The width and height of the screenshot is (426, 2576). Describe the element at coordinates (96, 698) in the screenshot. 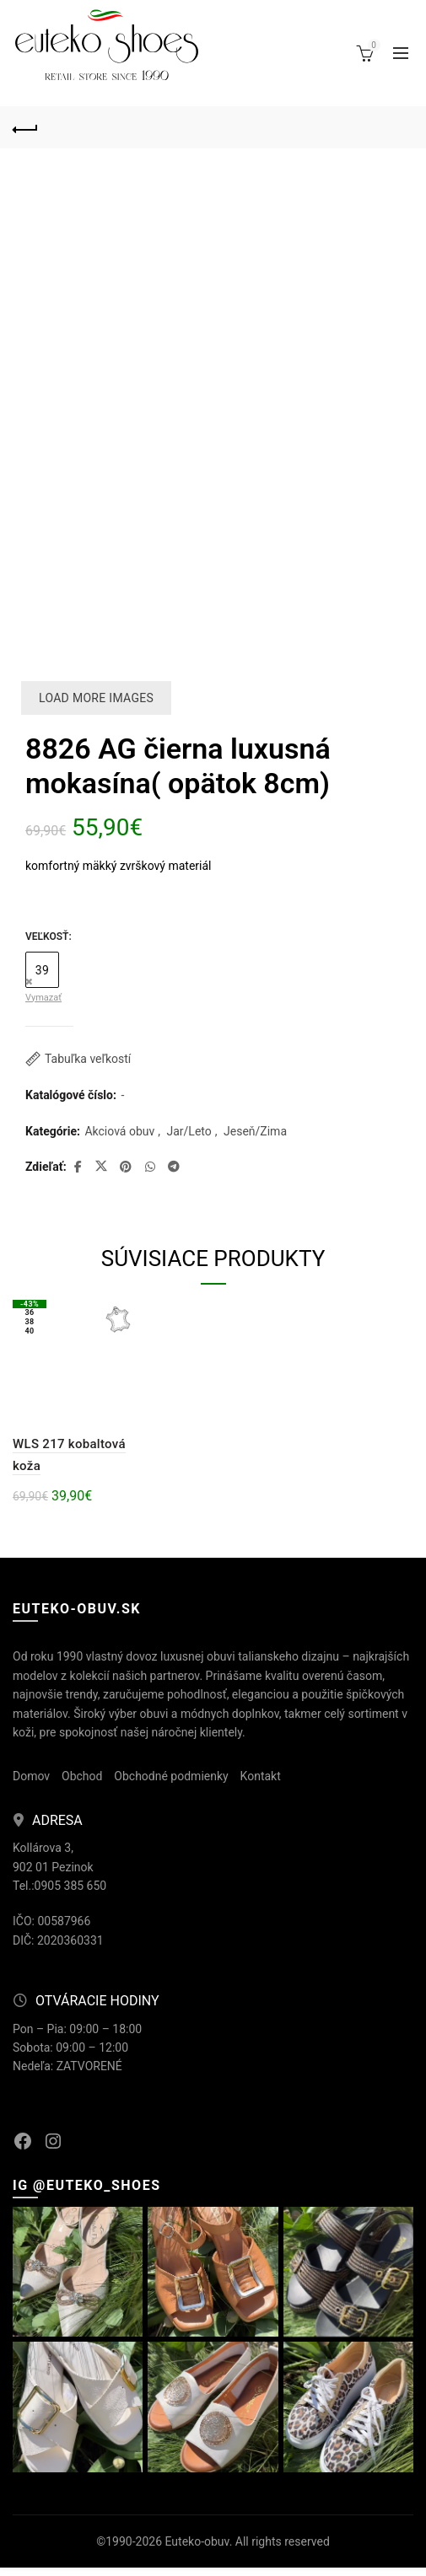

I see `Load more images` at that location.